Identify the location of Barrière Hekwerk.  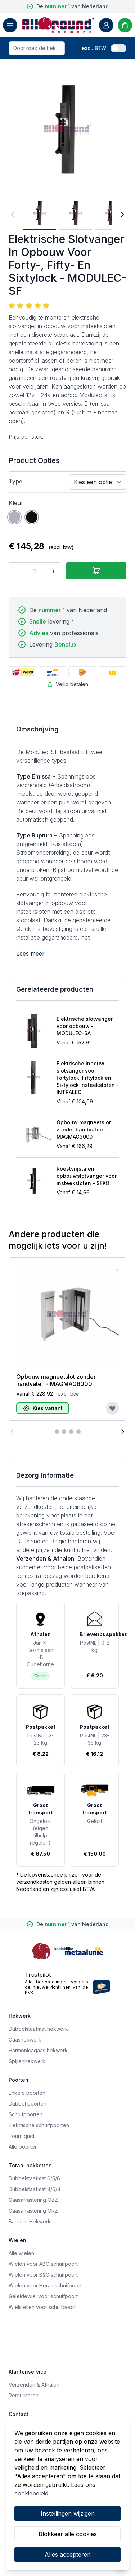
(30, 2221).